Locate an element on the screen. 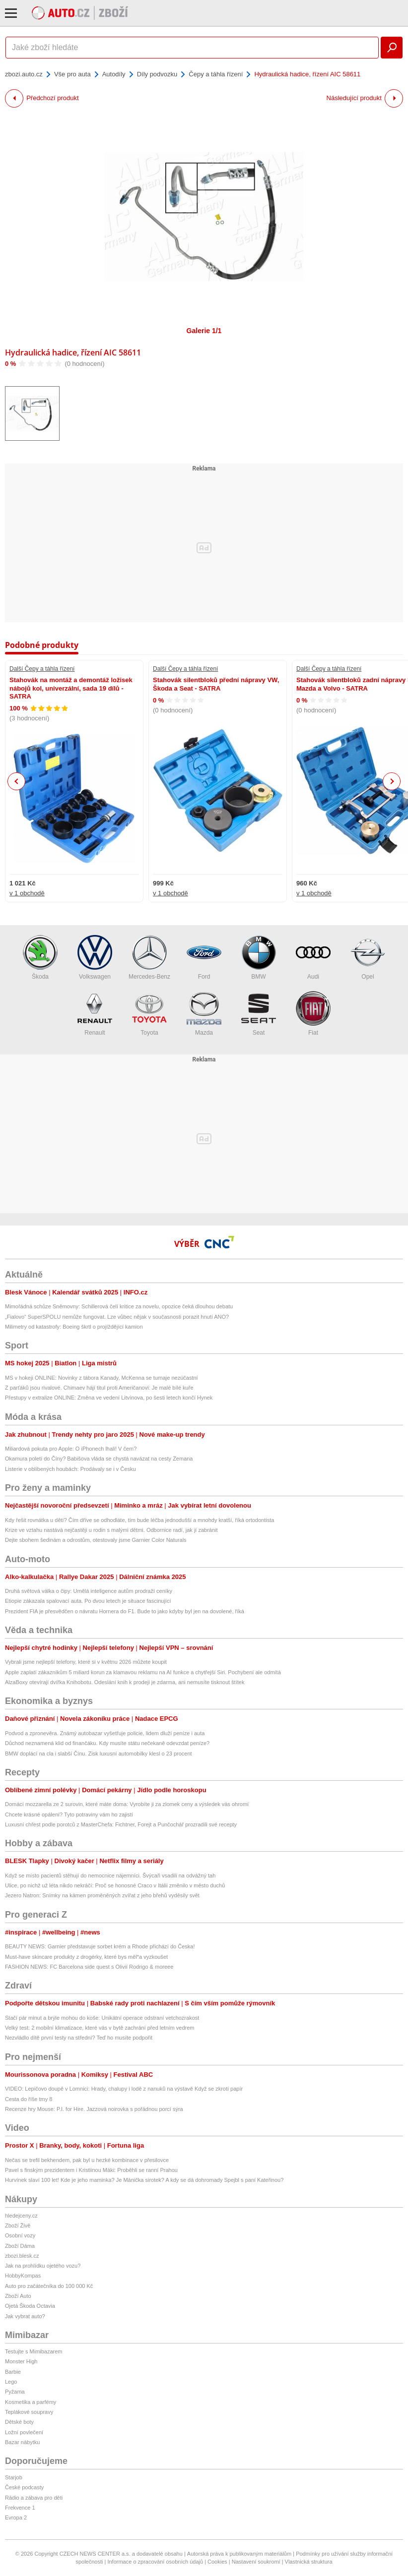  Z parťáků jsou rivalové. Chimaev hájí titul proti Američanovi: Je malé bílé kuře is located at coordinates (99, 1388).